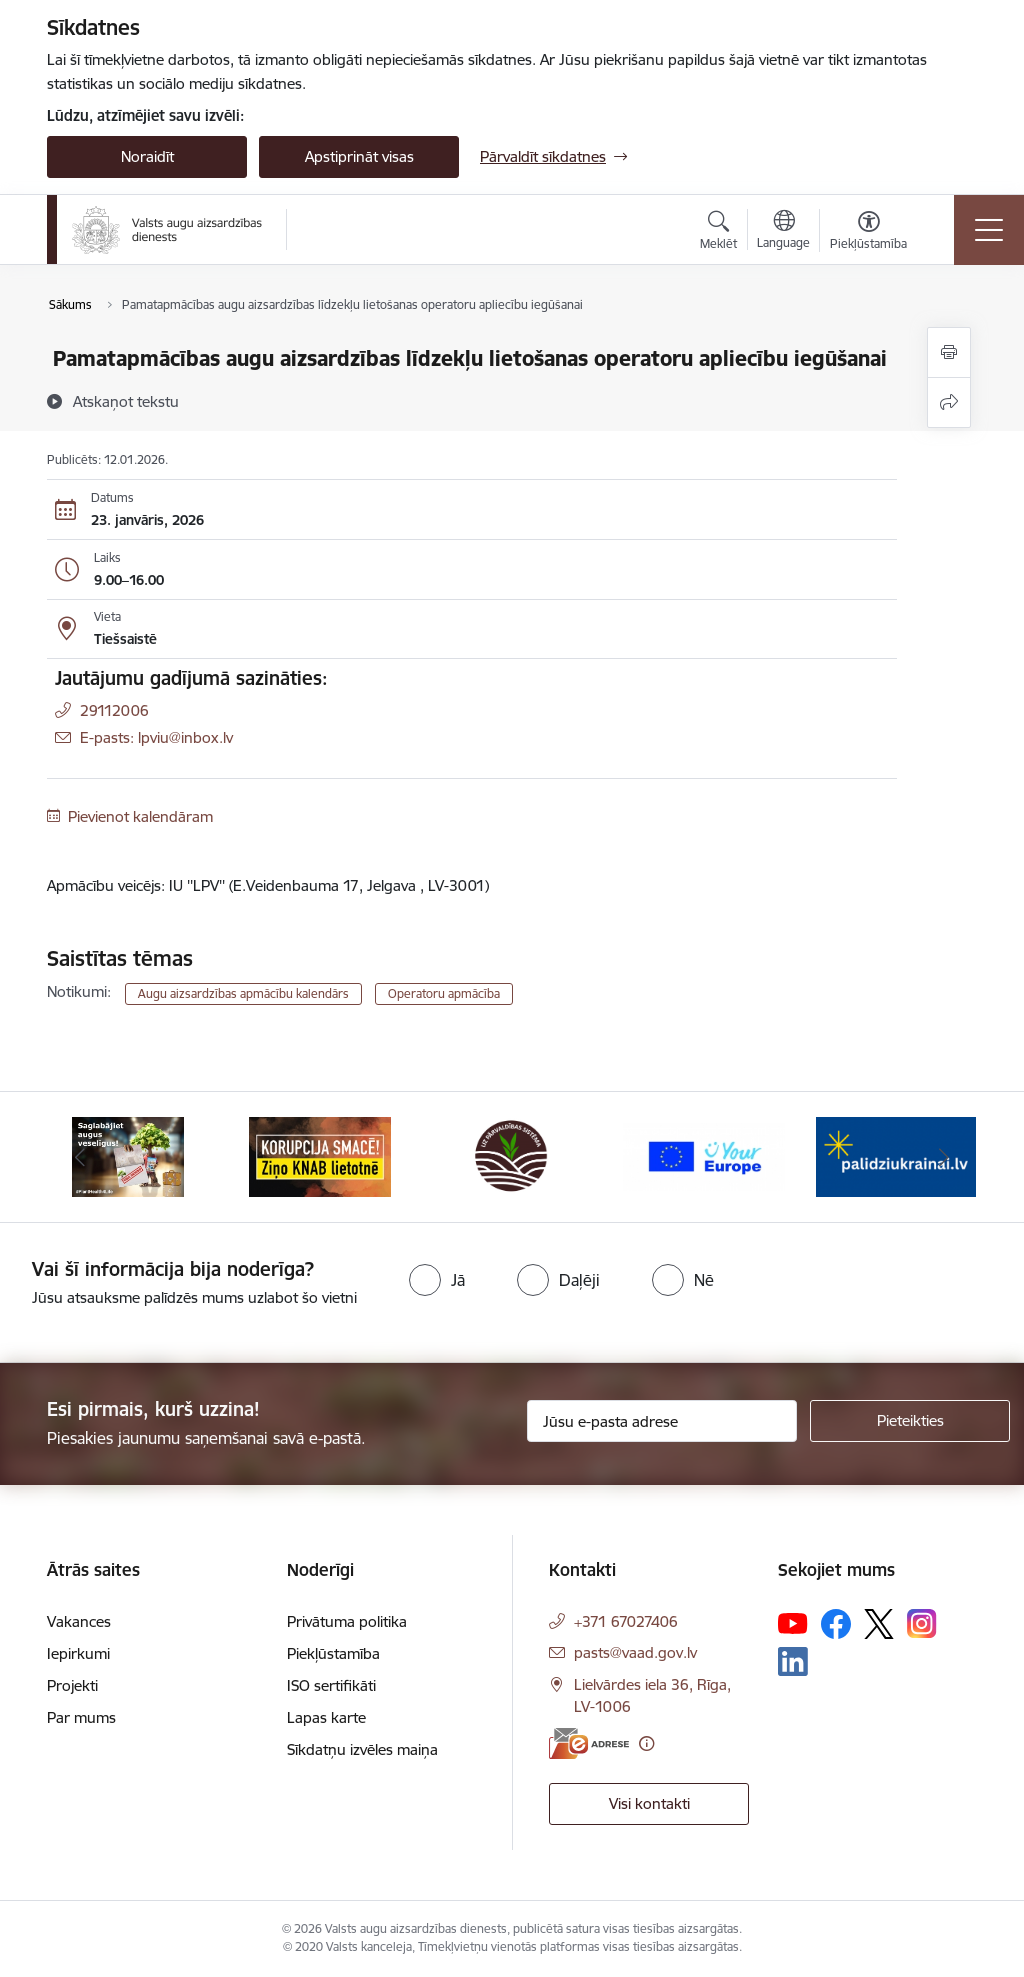  What do you see at coordinates (589, 1743) in the screenshot?
I see `[E-adrese]` at bounding box center [589, 1743].